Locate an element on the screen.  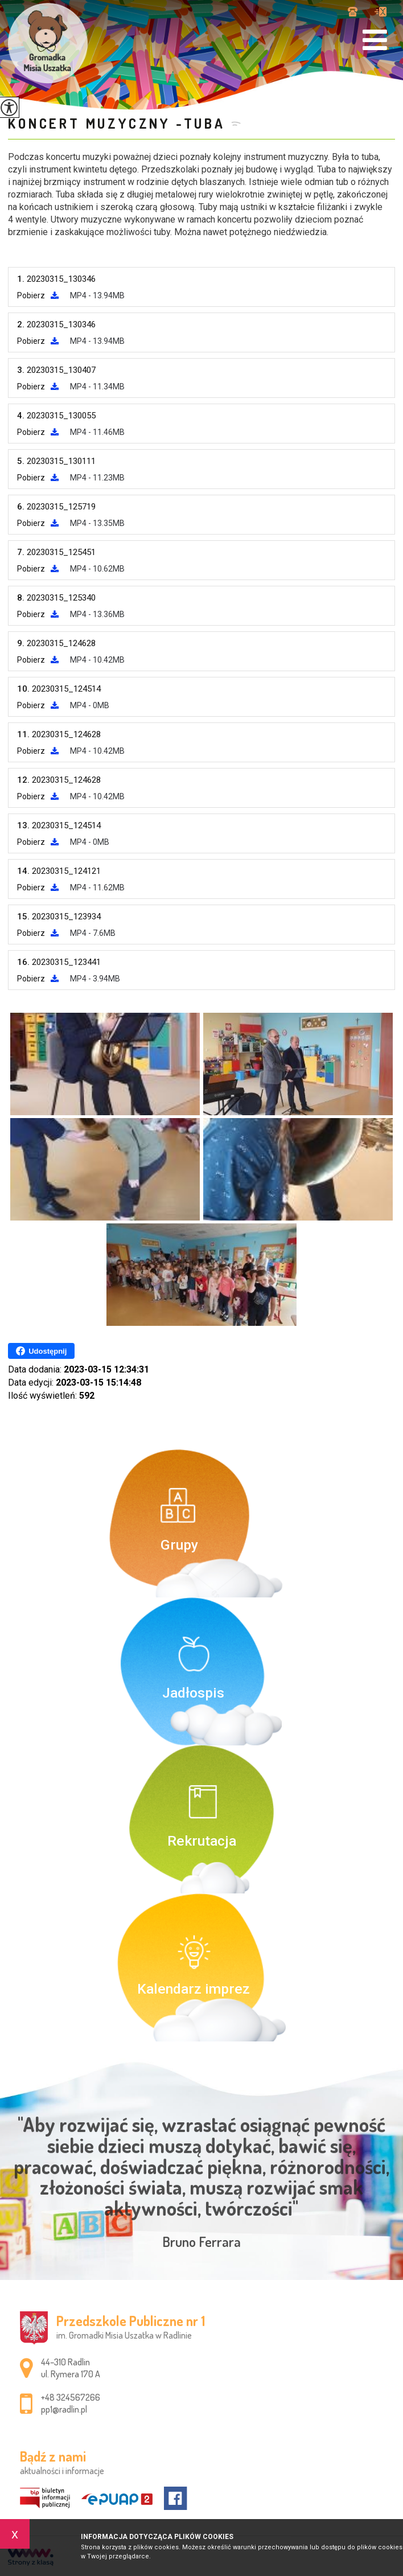
pp1@radlin.pl [Adres e-mail: pp1@radlin.pl] is located at coordinates (64, 2409).